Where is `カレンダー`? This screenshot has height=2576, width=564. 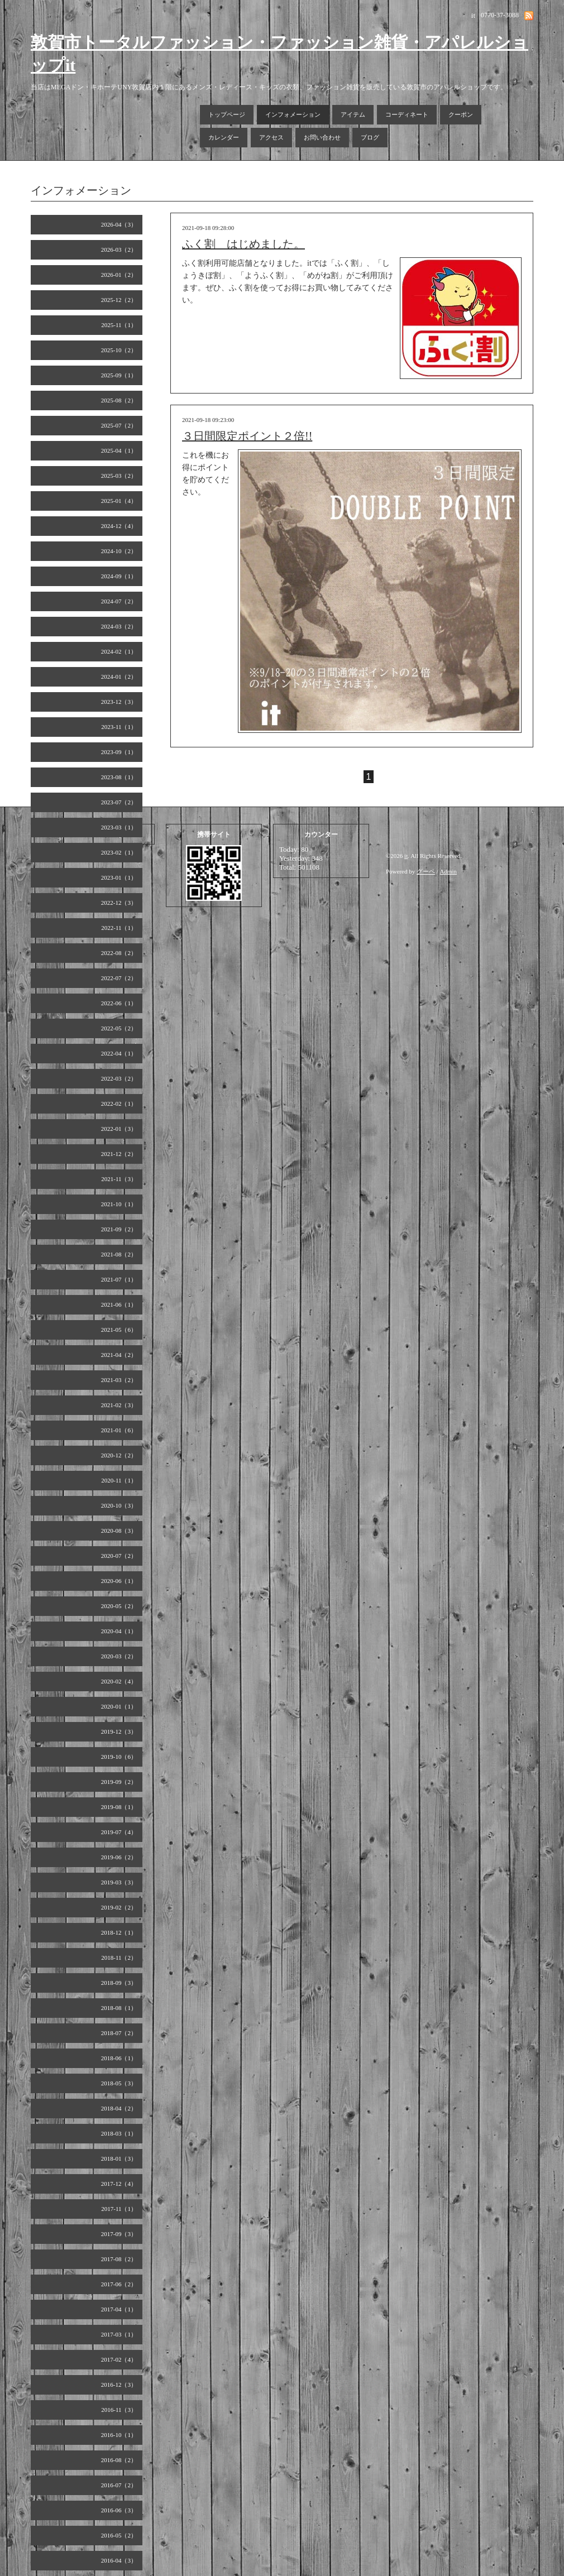 カレンダー is located at coordinates (223, 137).